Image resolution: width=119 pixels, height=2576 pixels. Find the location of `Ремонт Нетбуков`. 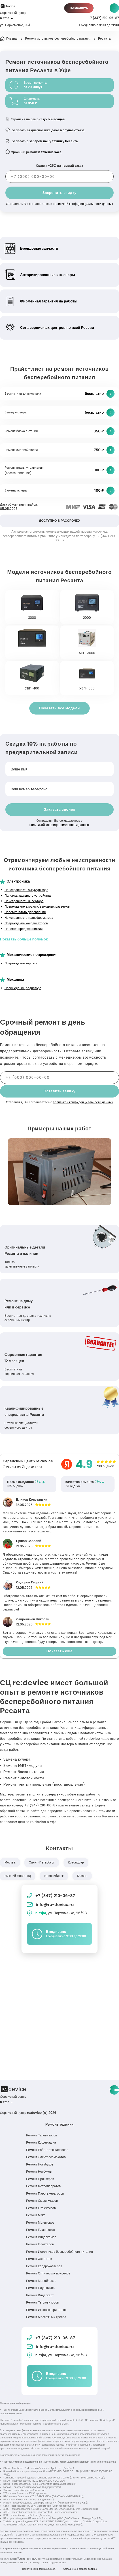

Ремонт Нетбуков is located at coordinates (39, 2171).